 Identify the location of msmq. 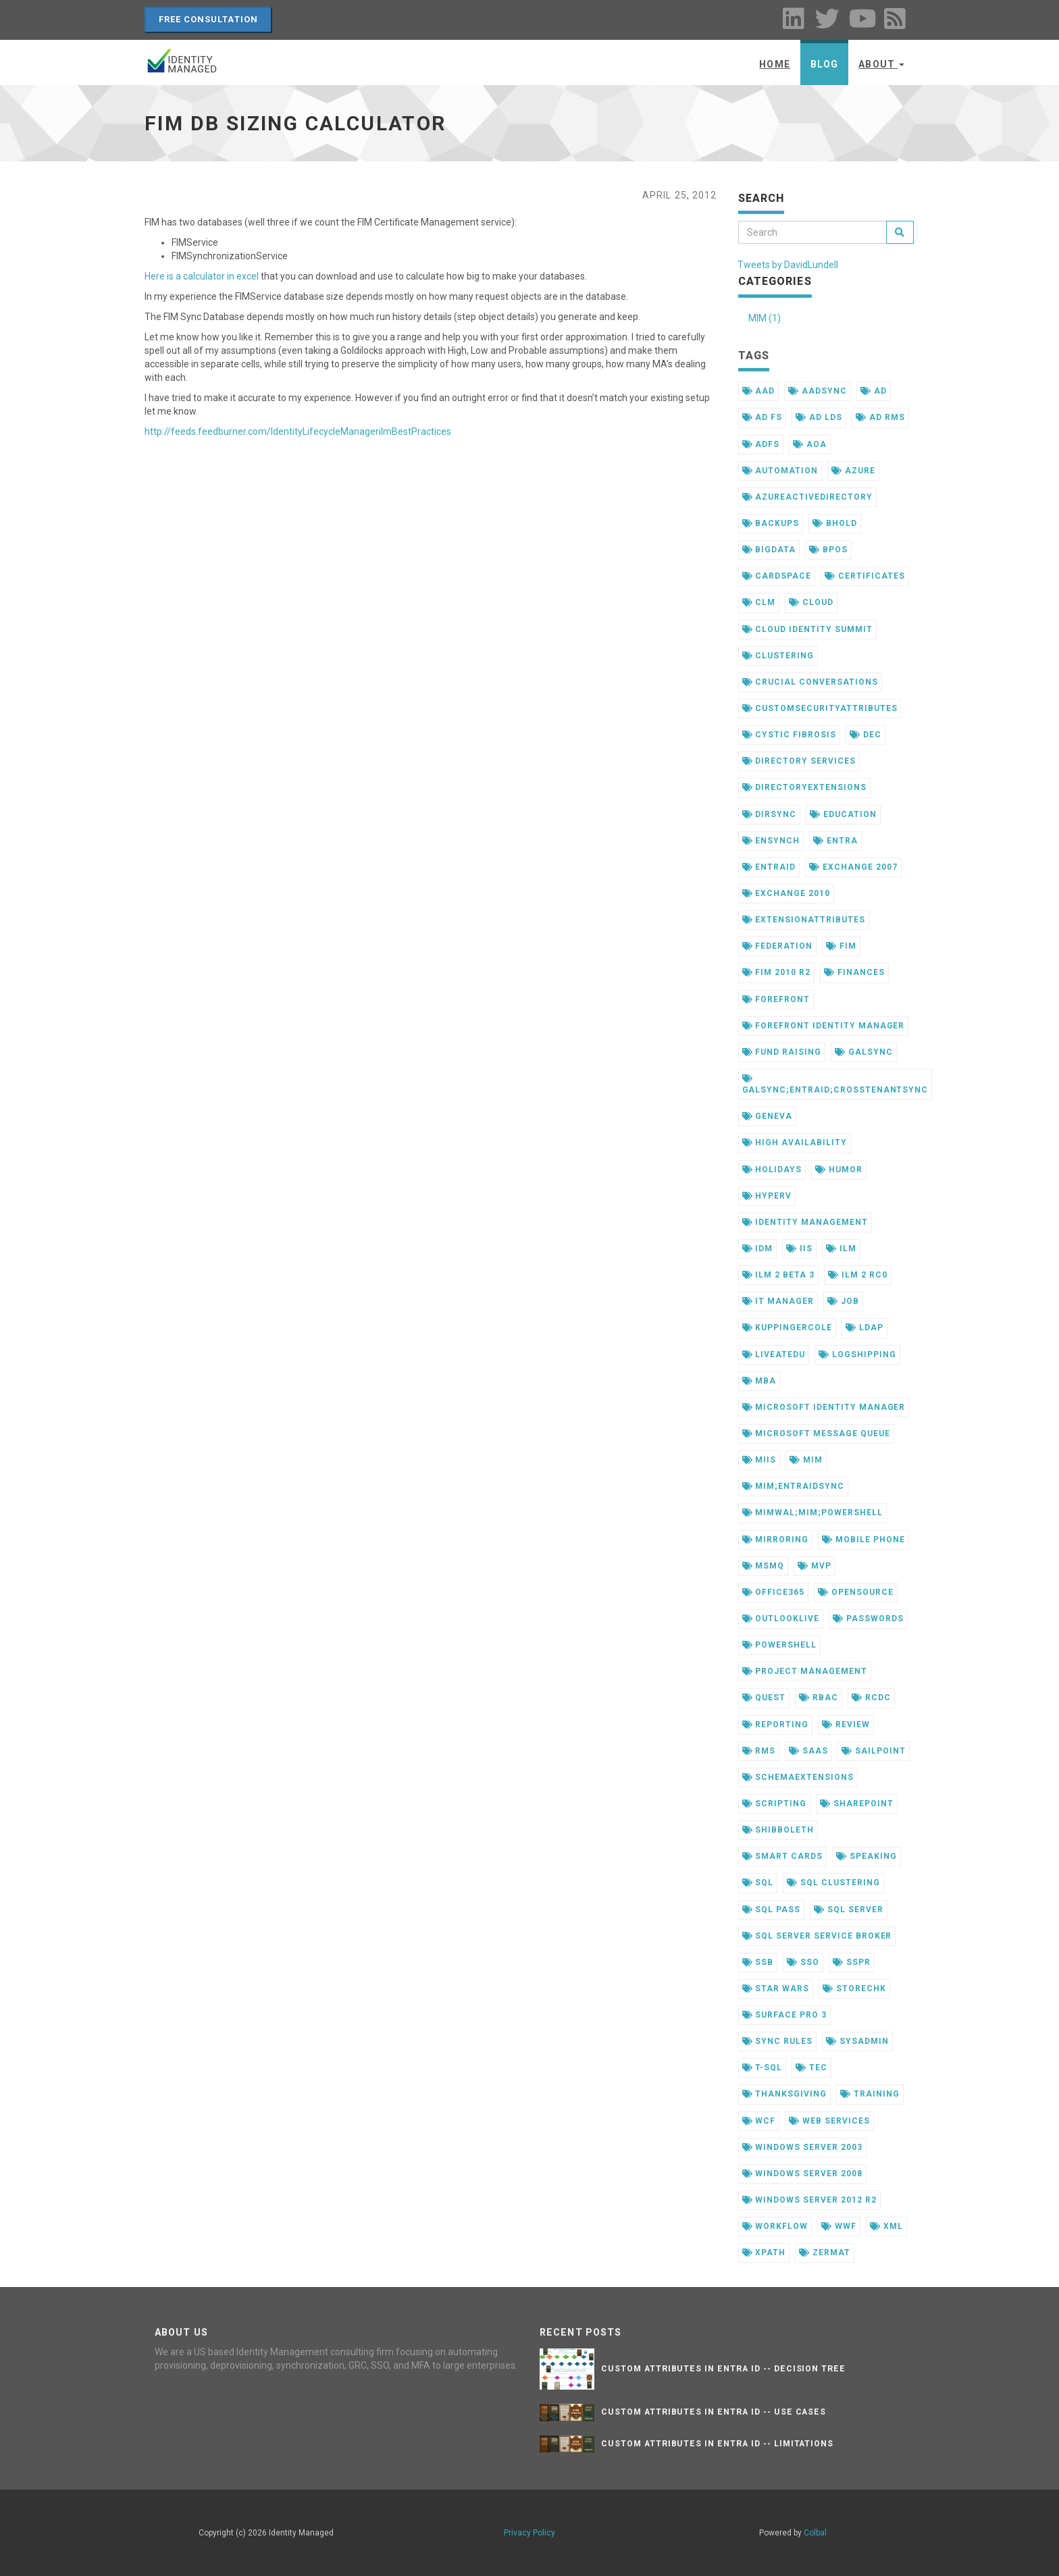
(763, 1566).